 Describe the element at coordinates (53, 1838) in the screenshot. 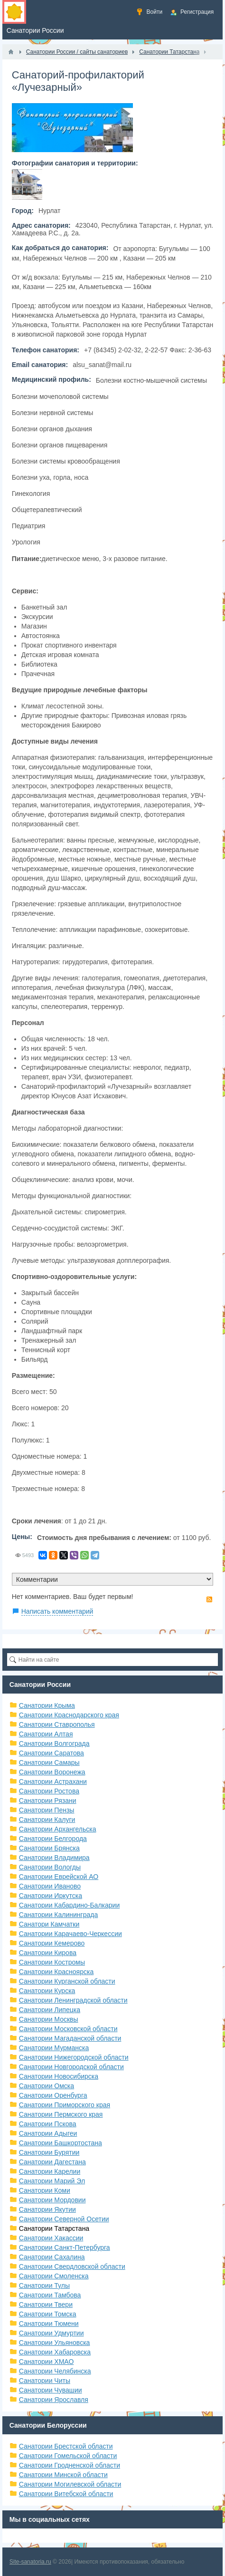

I see `Санатории Белгорода` at that location.